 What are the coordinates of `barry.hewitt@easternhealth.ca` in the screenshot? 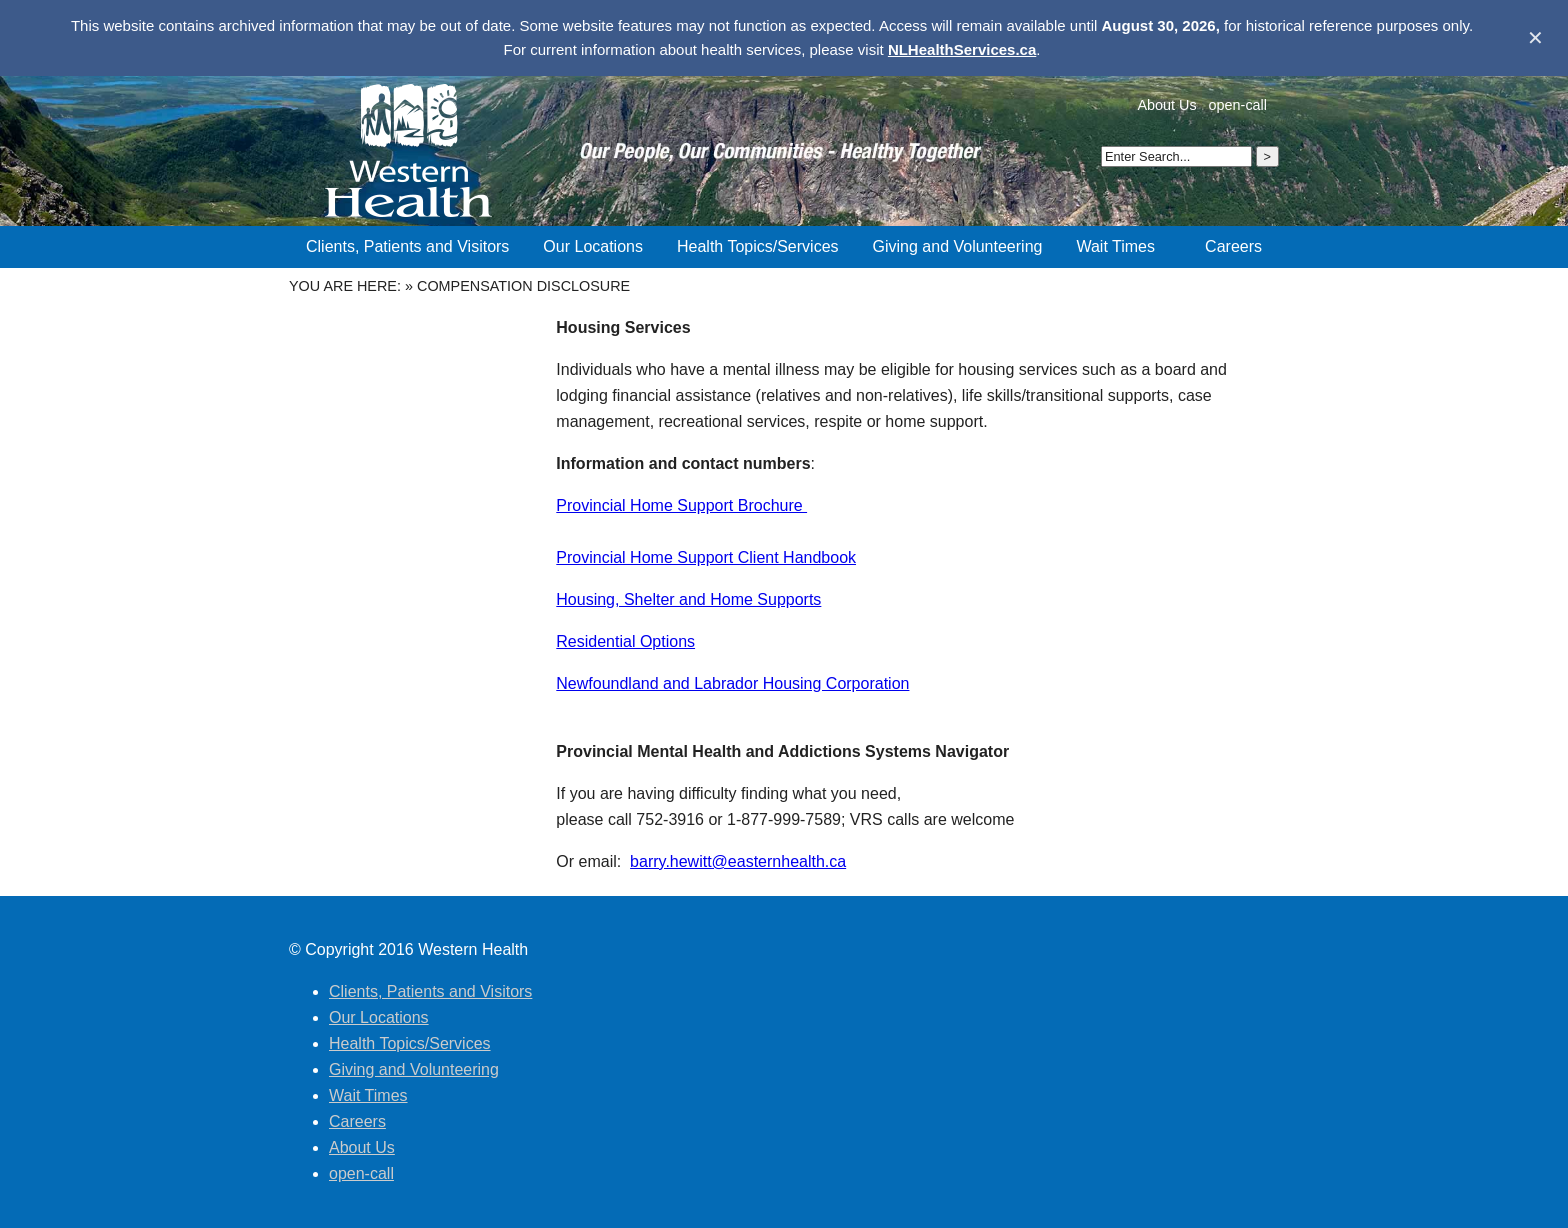 It's located at (738, 861).